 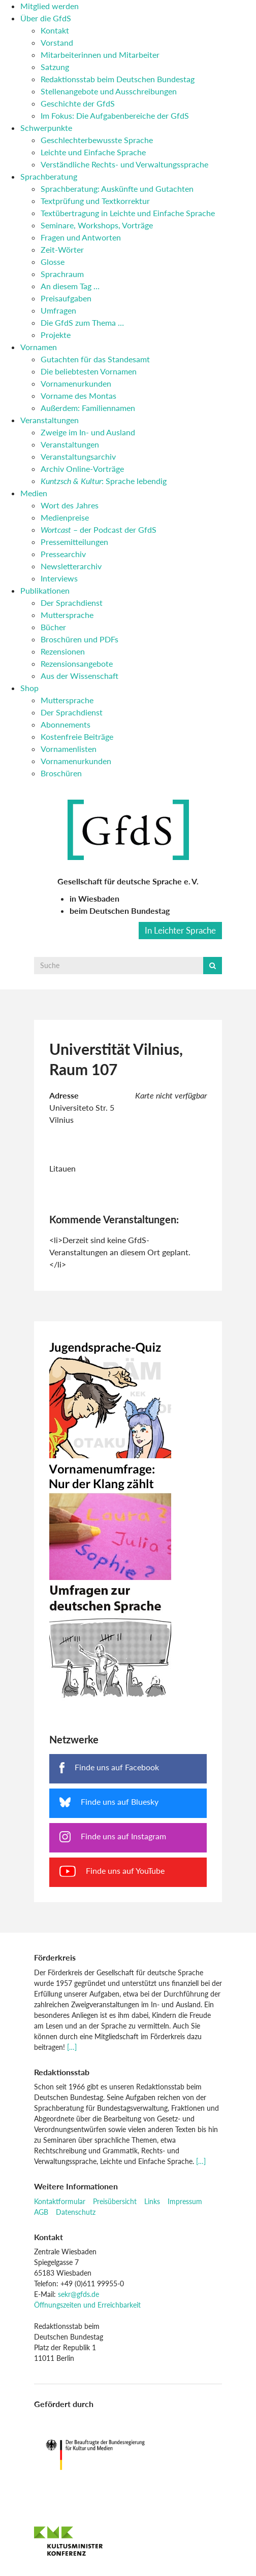 What do you see at coordinates (104, 481) in the screenshot?
I see `: Sprache lebendig` at bounding box center [104, 481].